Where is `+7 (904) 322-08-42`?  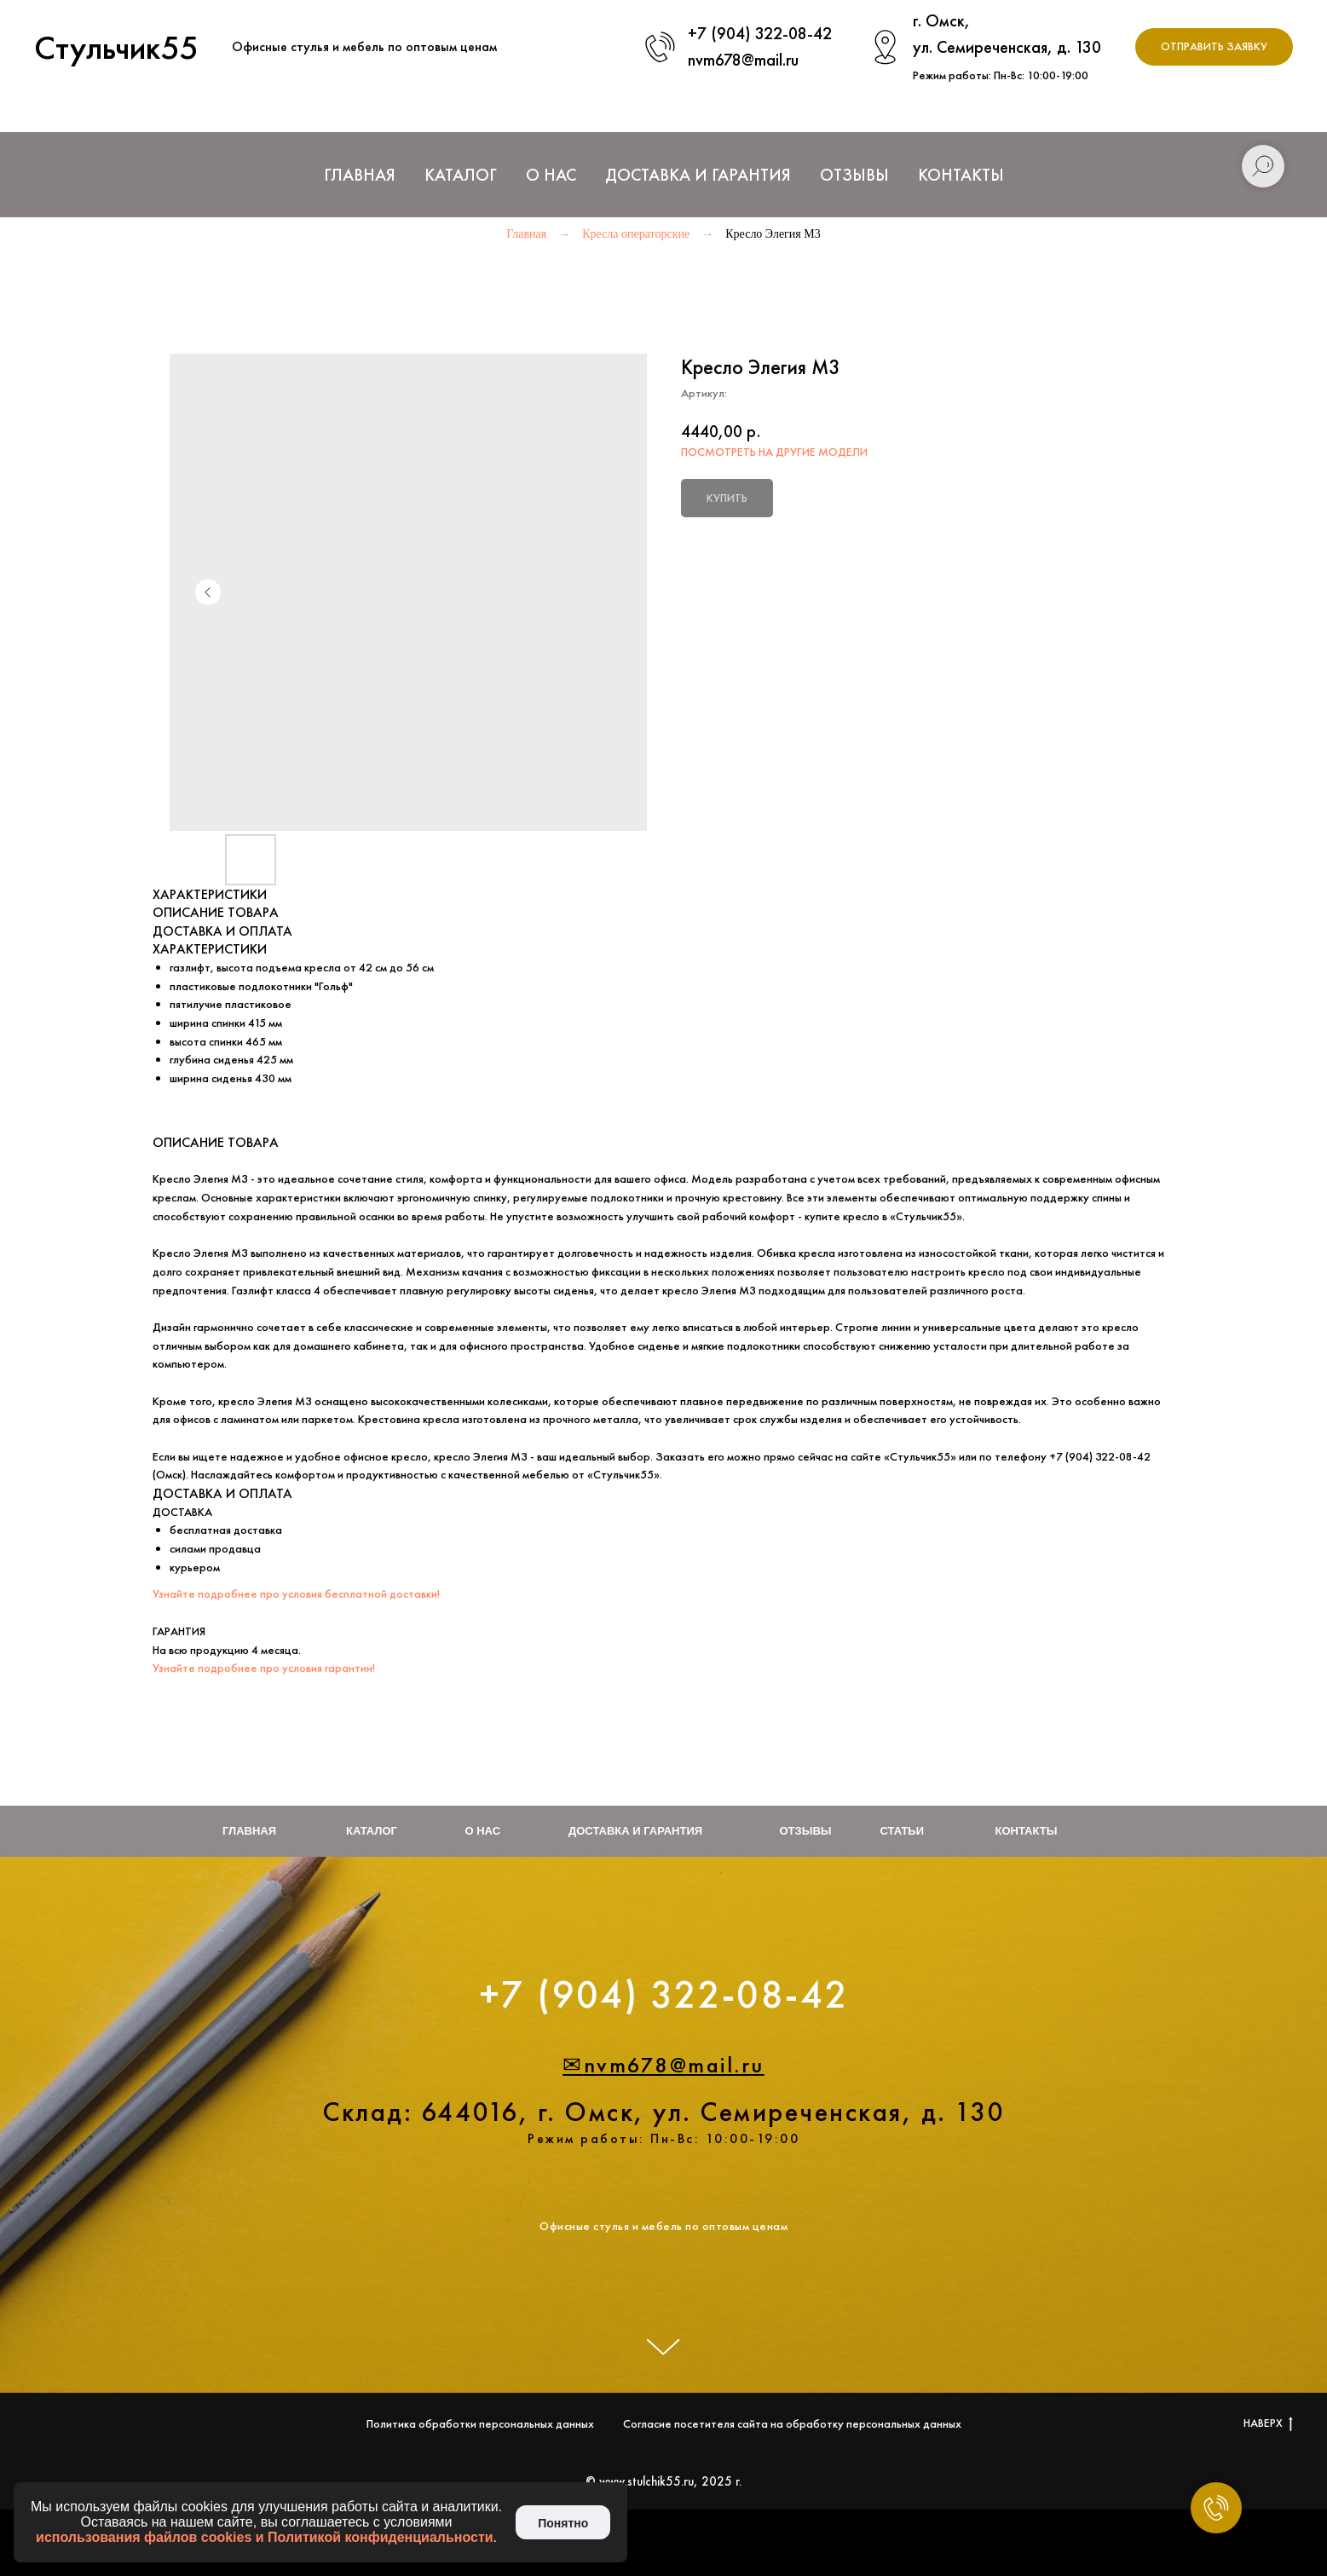
+7 (904) 322-08-42 is located at coordinates (760, 33).